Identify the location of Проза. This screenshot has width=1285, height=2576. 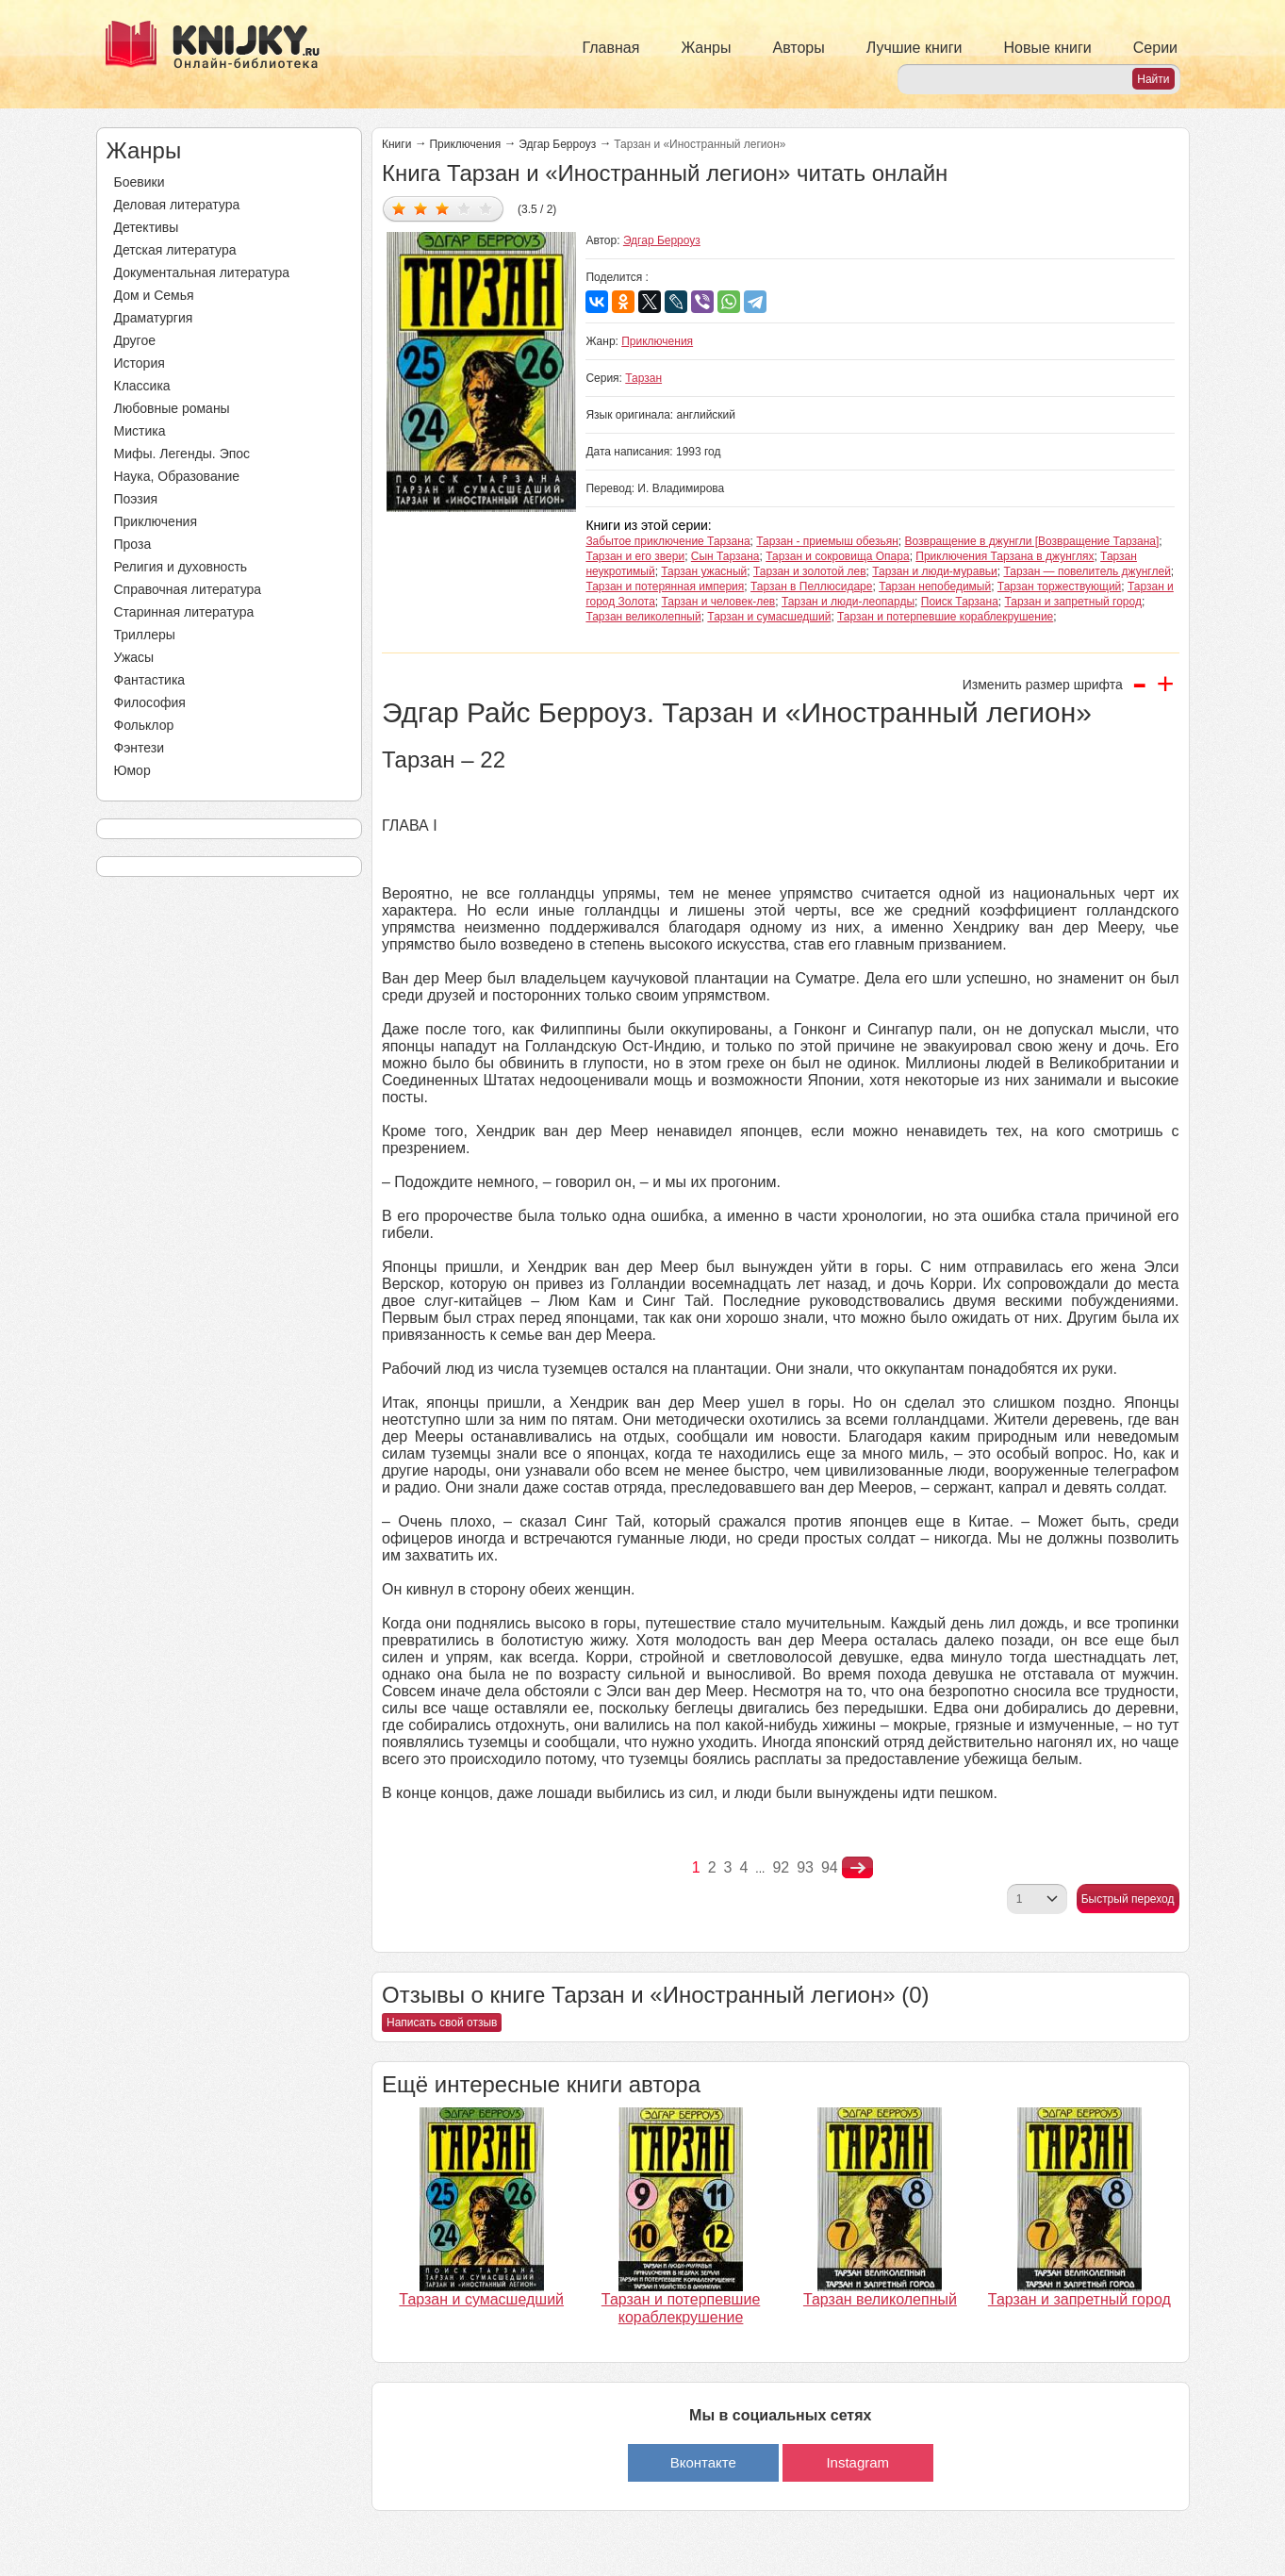
(133, 544).